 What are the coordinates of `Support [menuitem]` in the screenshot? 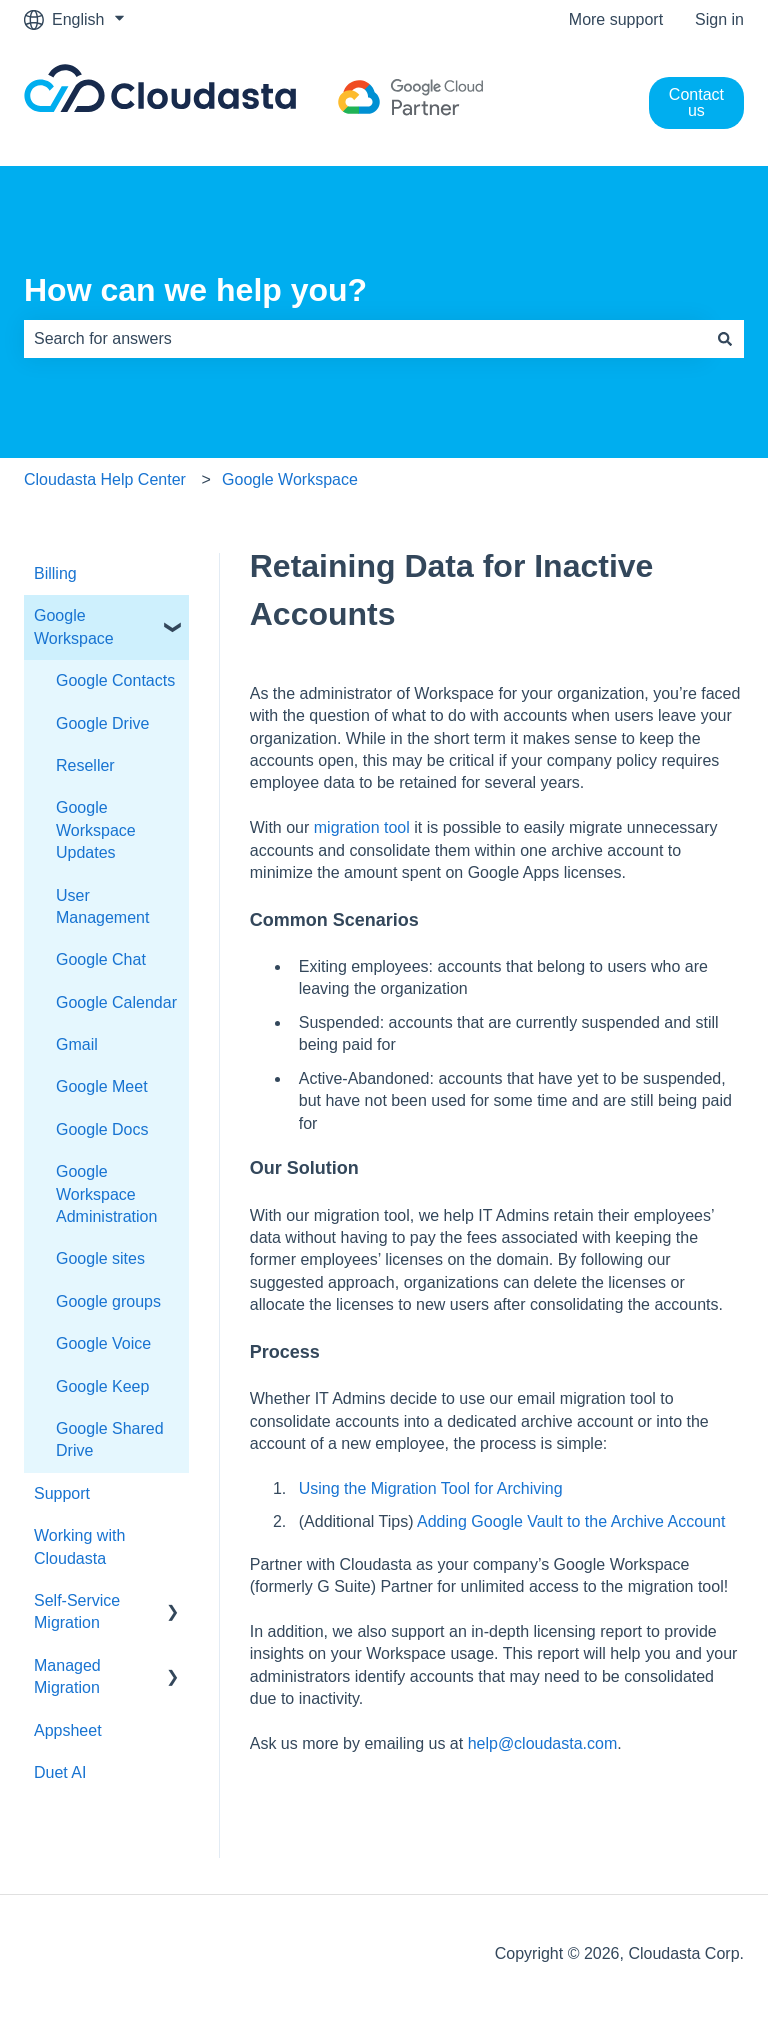 It's located at (62, 1493).